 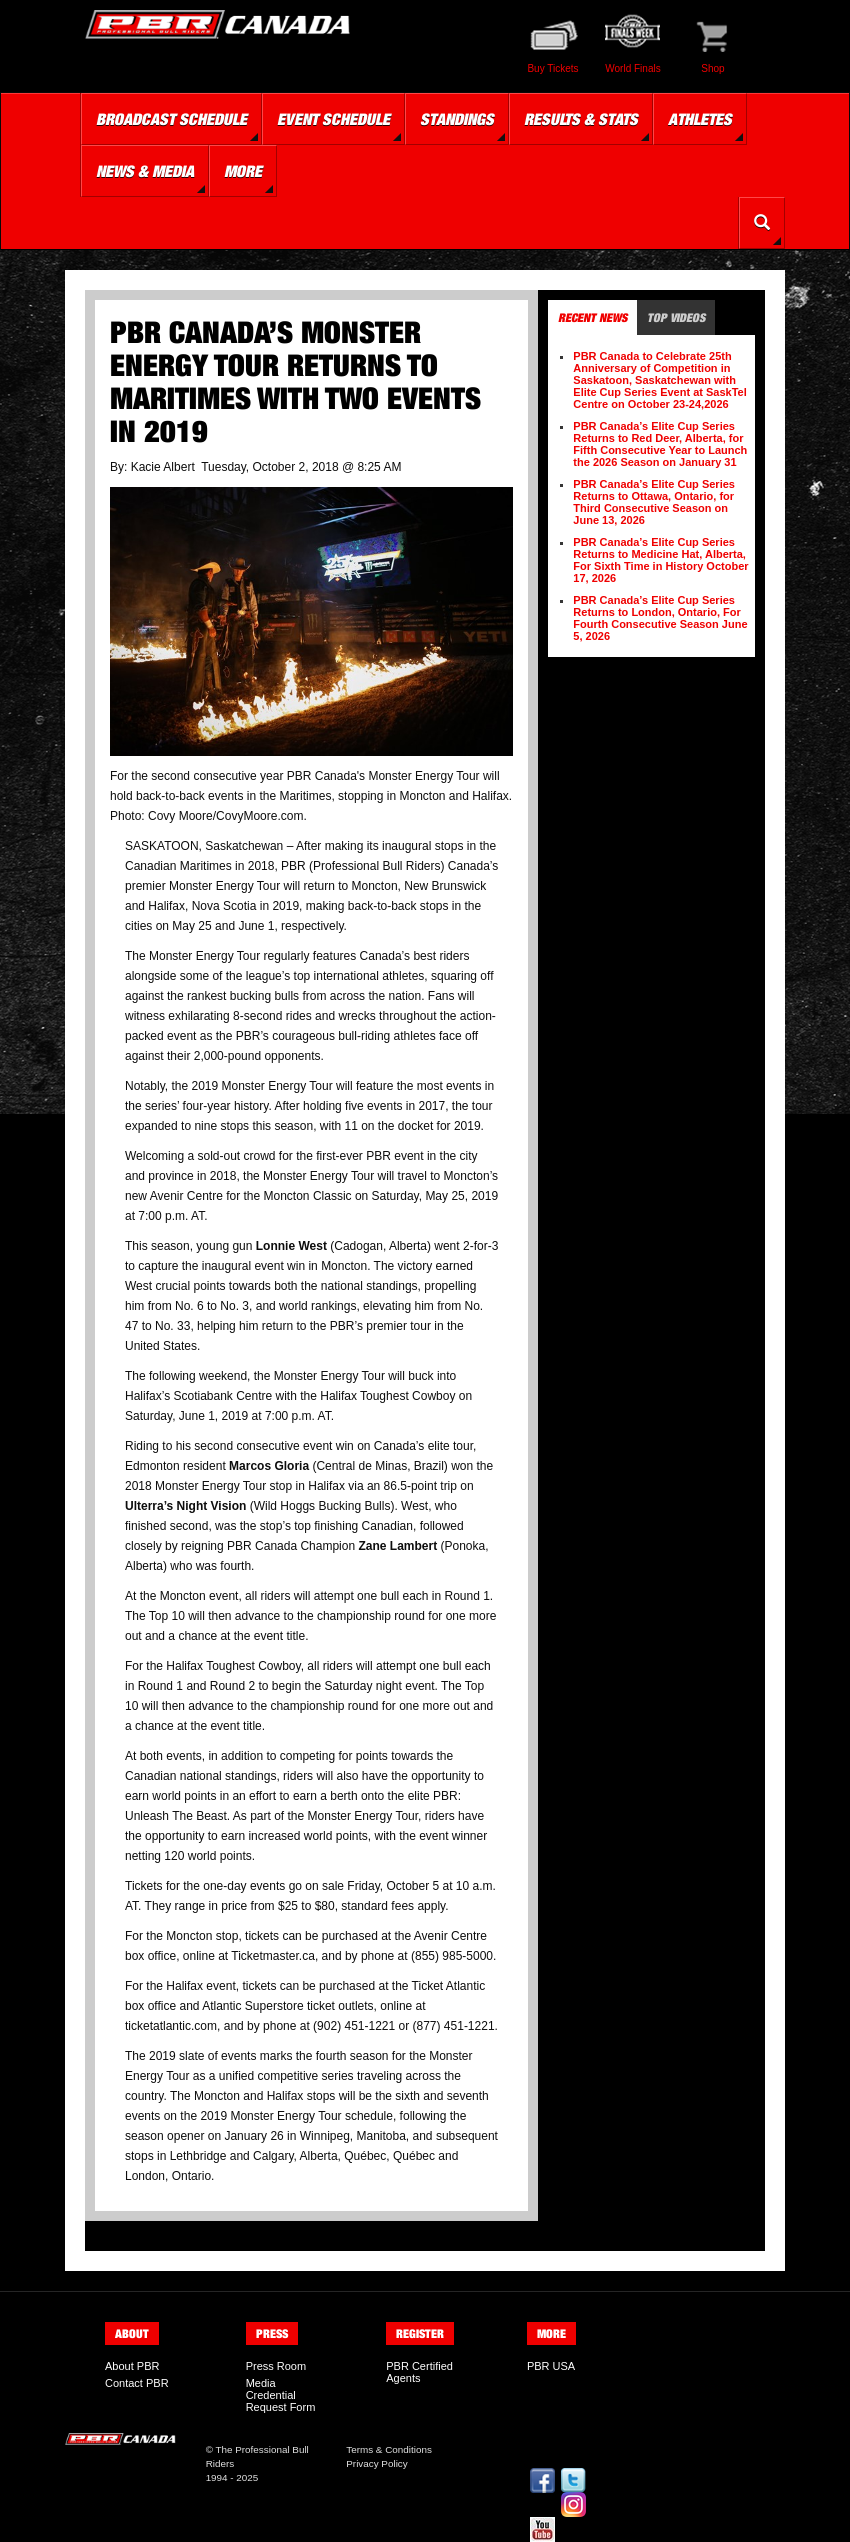 I want to click on Media Credential Request Form, so click(x=281, y=2395).